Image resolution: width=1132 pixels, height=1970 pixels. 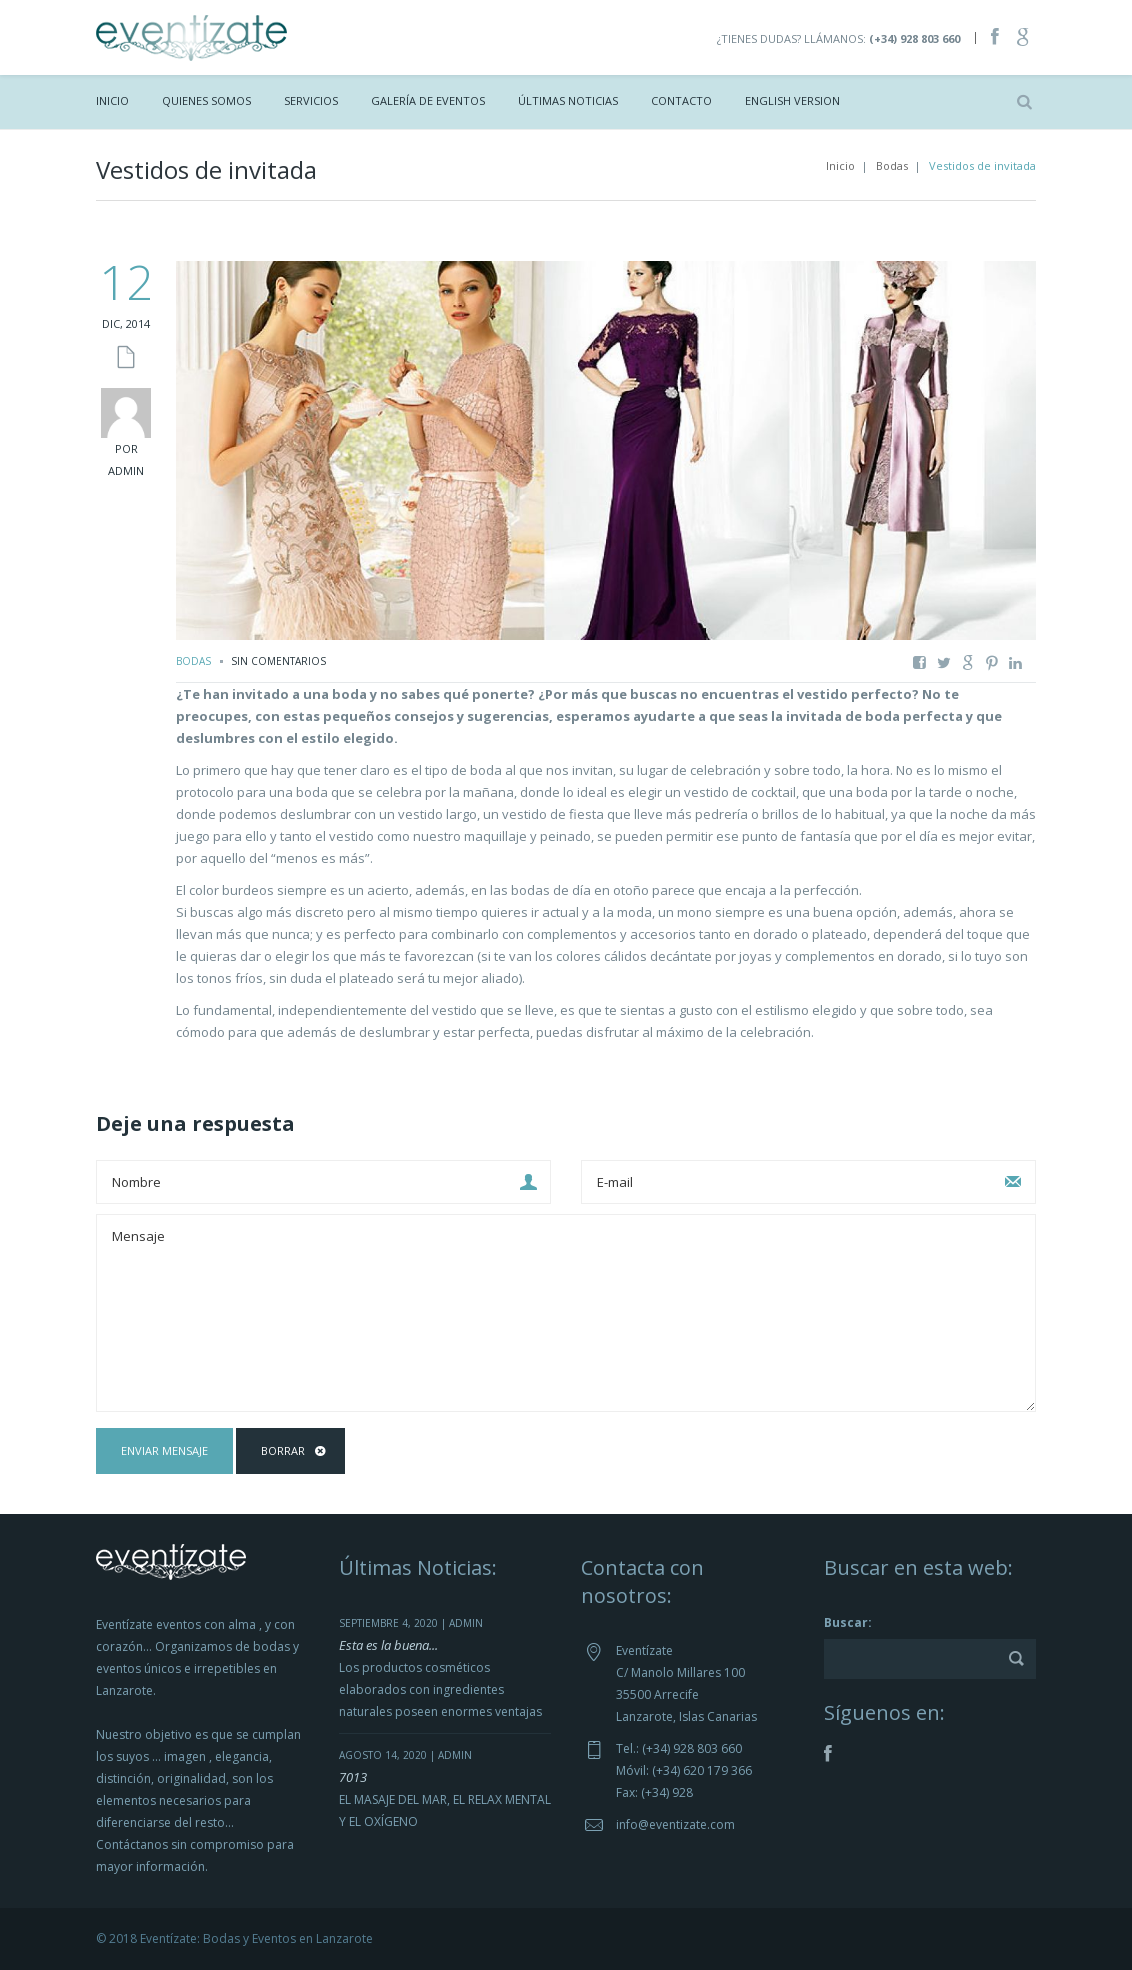 I want to click on Contacto, so click(x=681, y=100).